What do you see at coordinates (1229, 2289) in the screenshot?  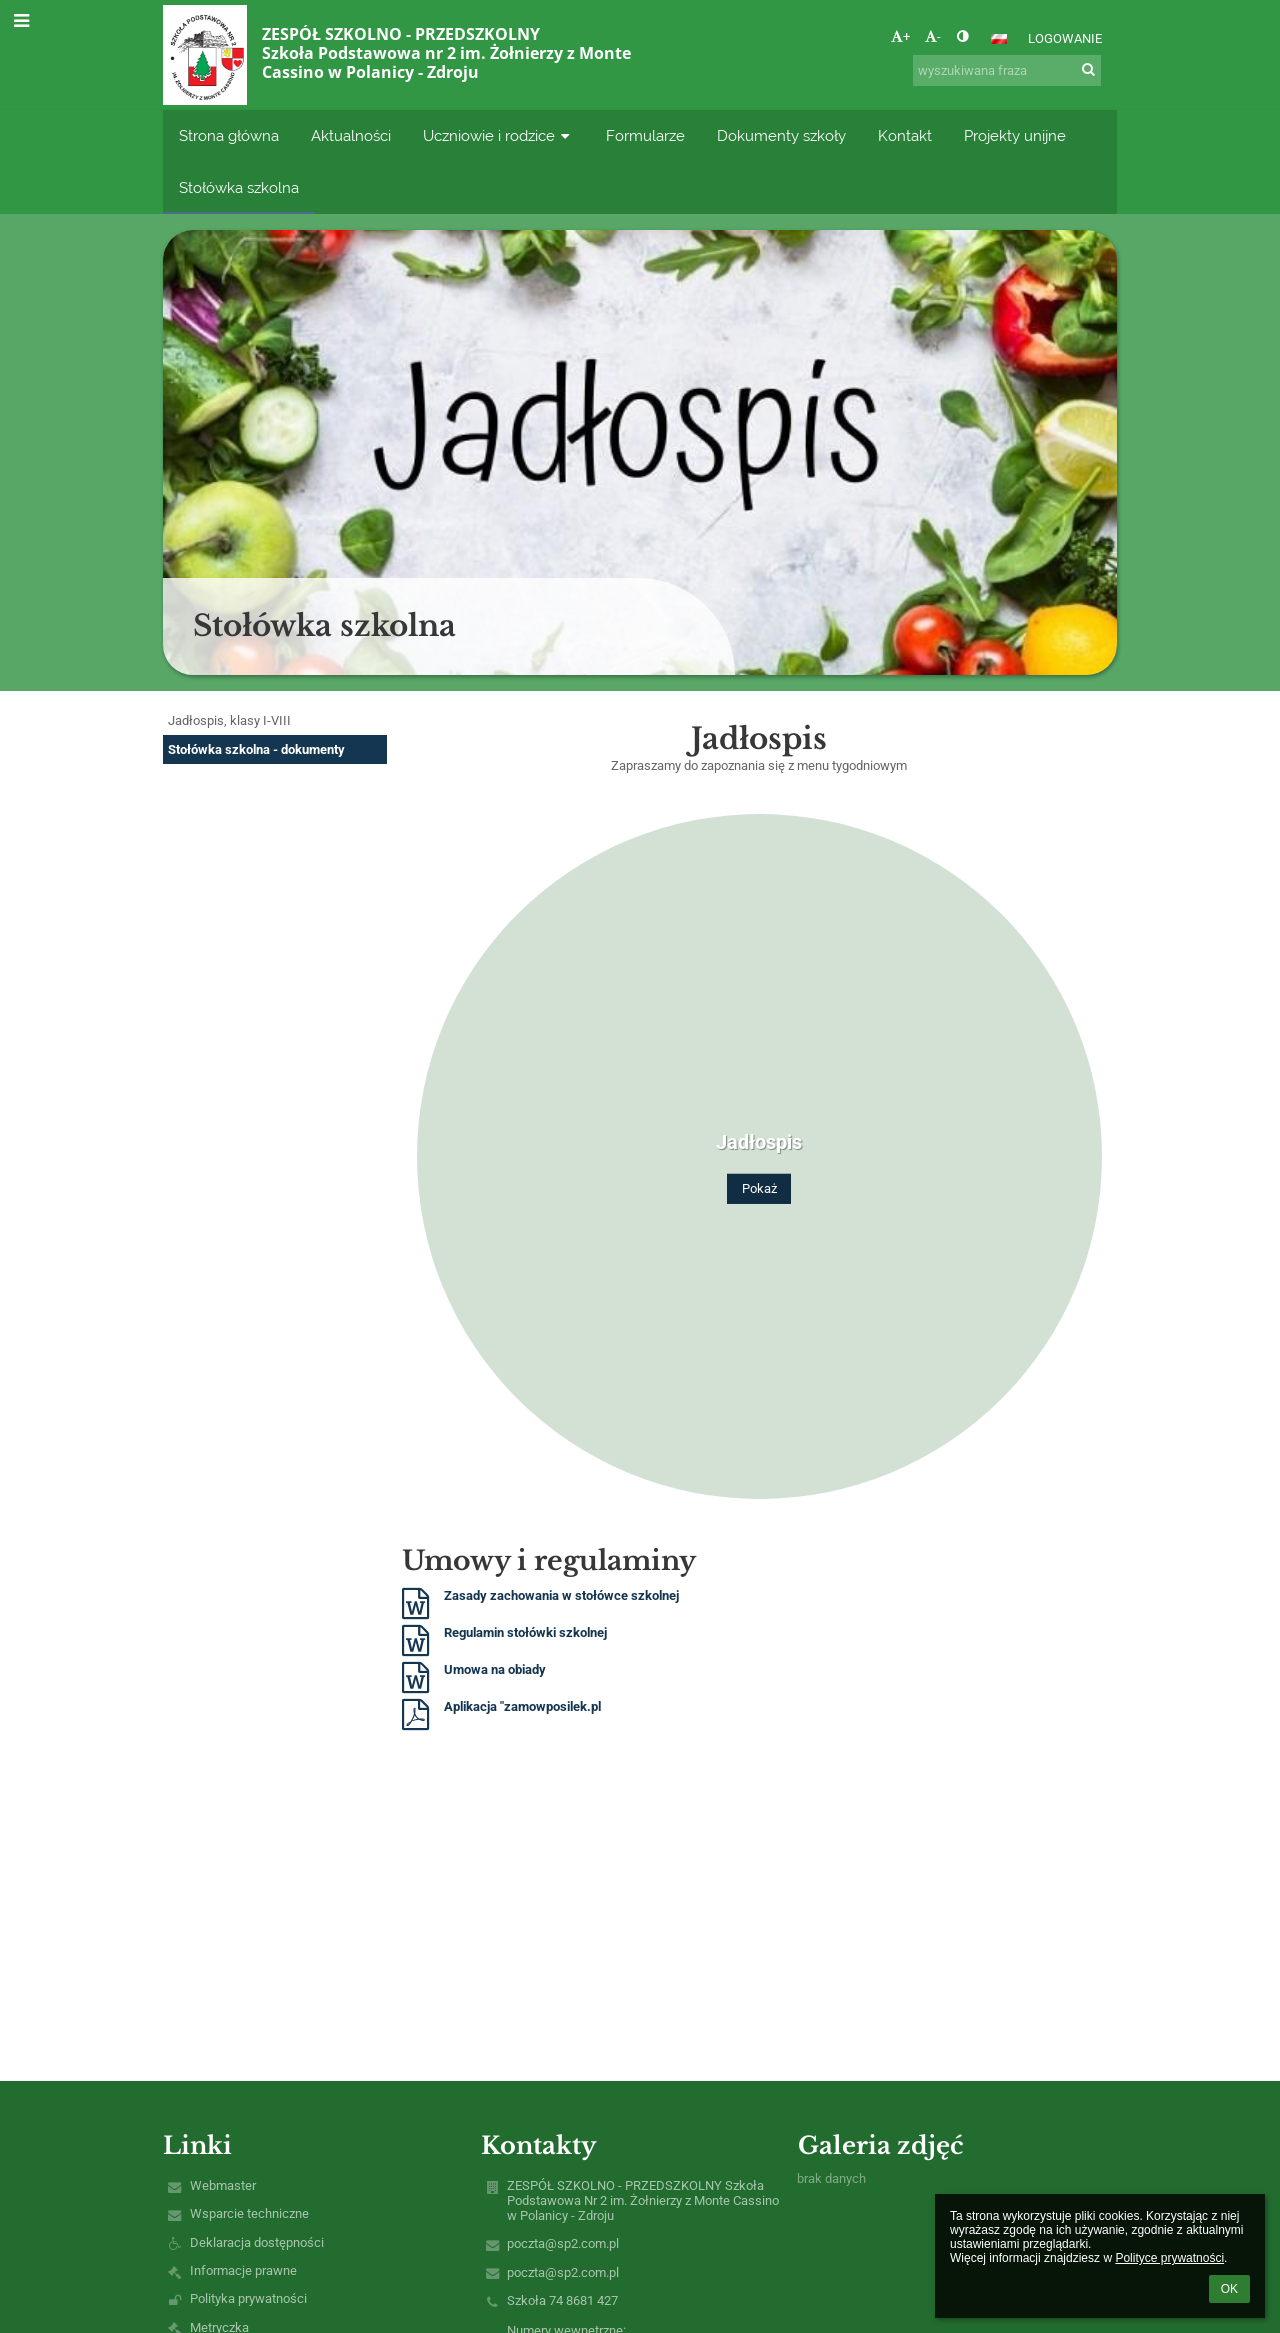 I see `OK [button]` at bounding box center [1229, 2289].